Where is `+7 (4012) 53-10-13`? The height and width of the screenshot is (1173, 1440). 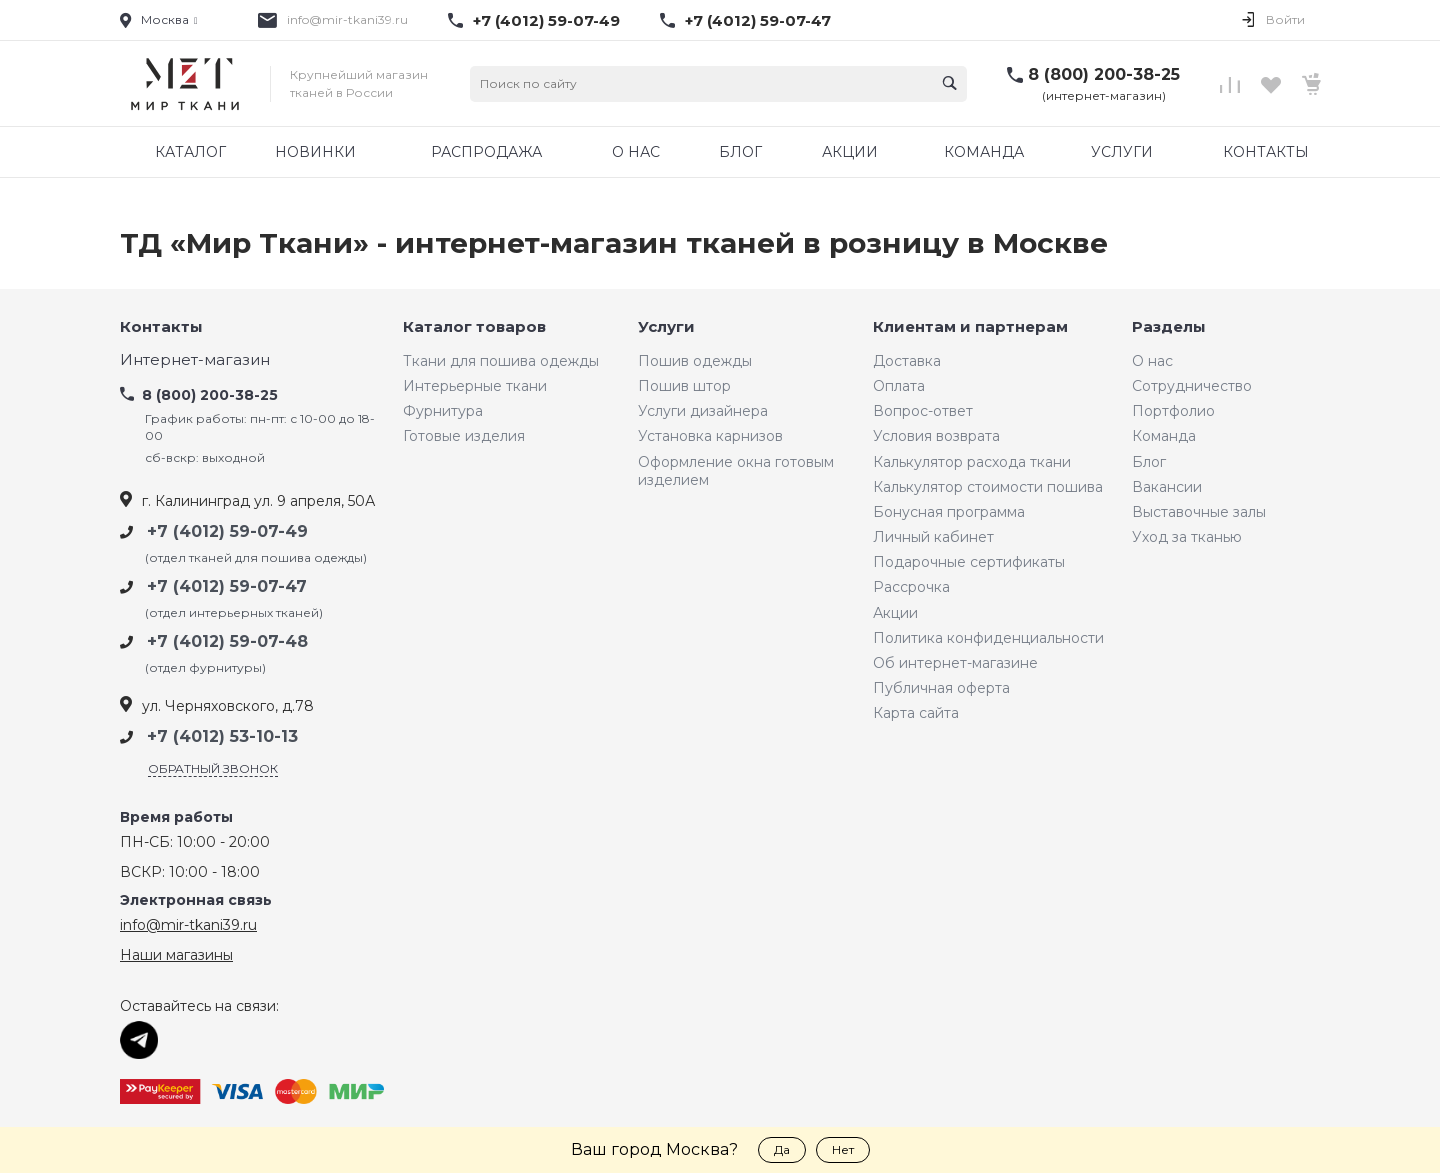 +7 (4012) 53-10-13 is located at coordinates (222, 736).